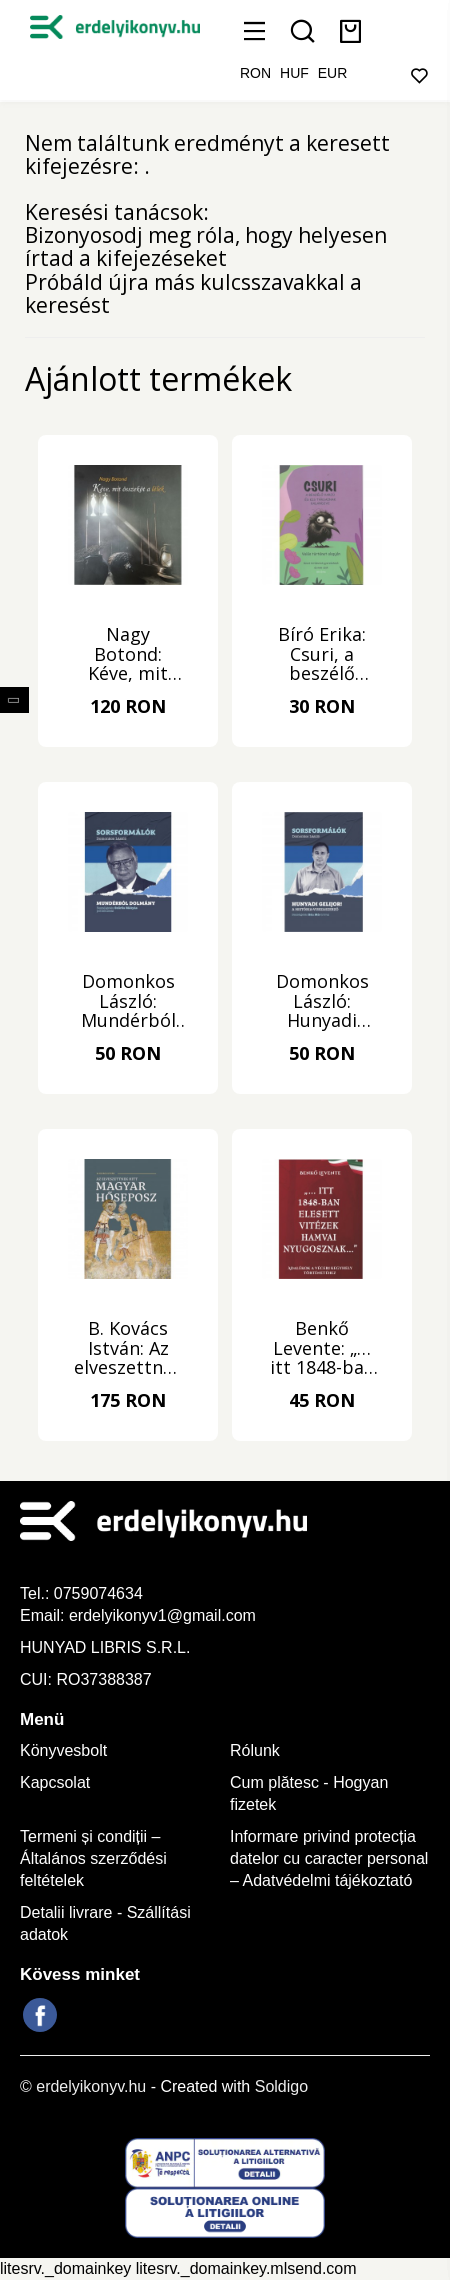  What do you see at coordinates (93, 1858) in the screenshot?
I see `Termeni și condiții – Általános szerződési feltételek` at bounding box center [93, 1858].